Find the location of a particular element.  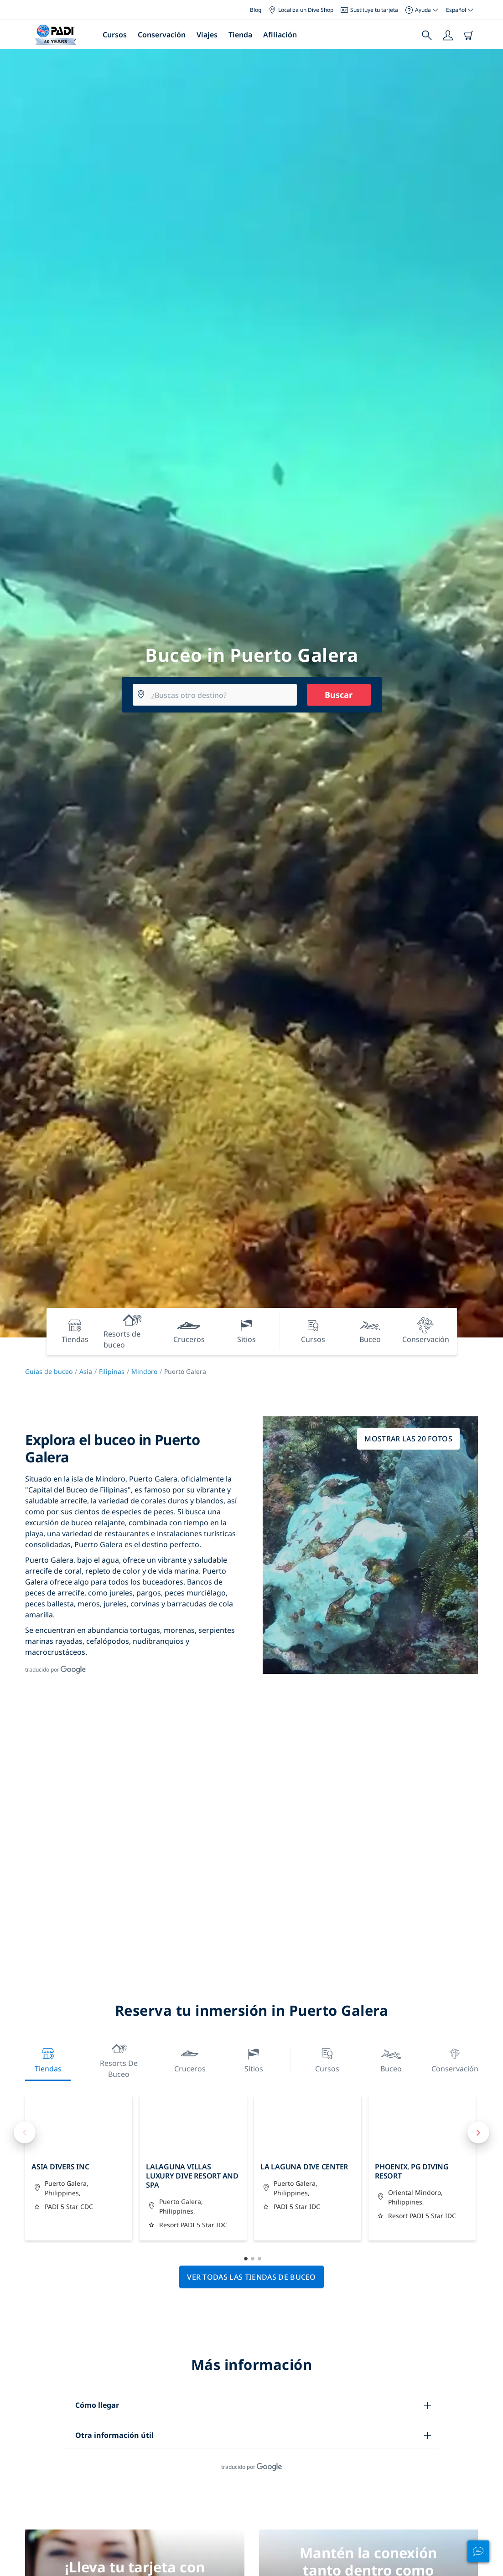

Localiza un Dive Shop is located at coordinates (301, 10).